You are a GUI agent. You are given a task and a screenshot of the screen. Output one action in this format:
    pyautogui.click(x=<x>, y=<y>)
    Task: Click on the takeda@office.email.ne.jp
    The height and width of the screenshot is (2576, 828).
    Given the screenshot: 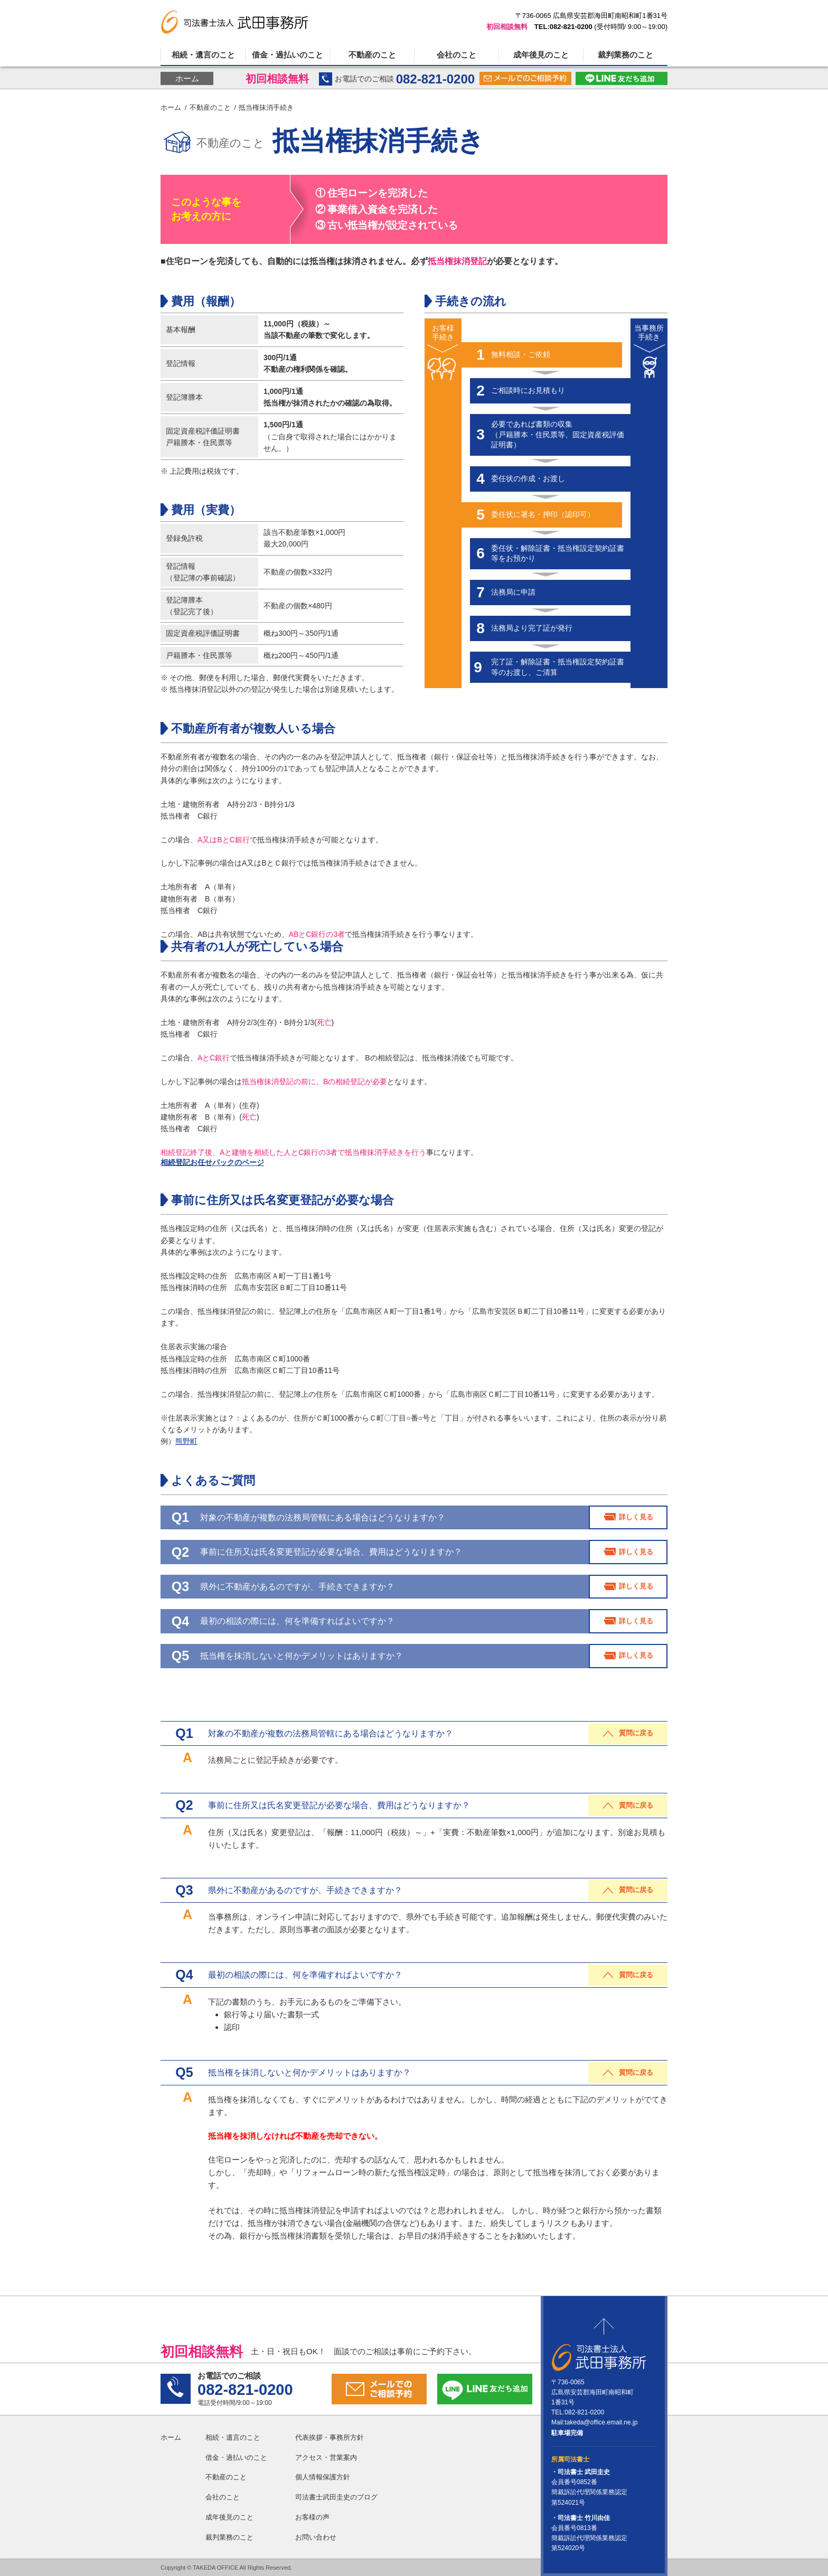 What is the action you would take?
    pyautogui.click(x=600, y=2422)
    